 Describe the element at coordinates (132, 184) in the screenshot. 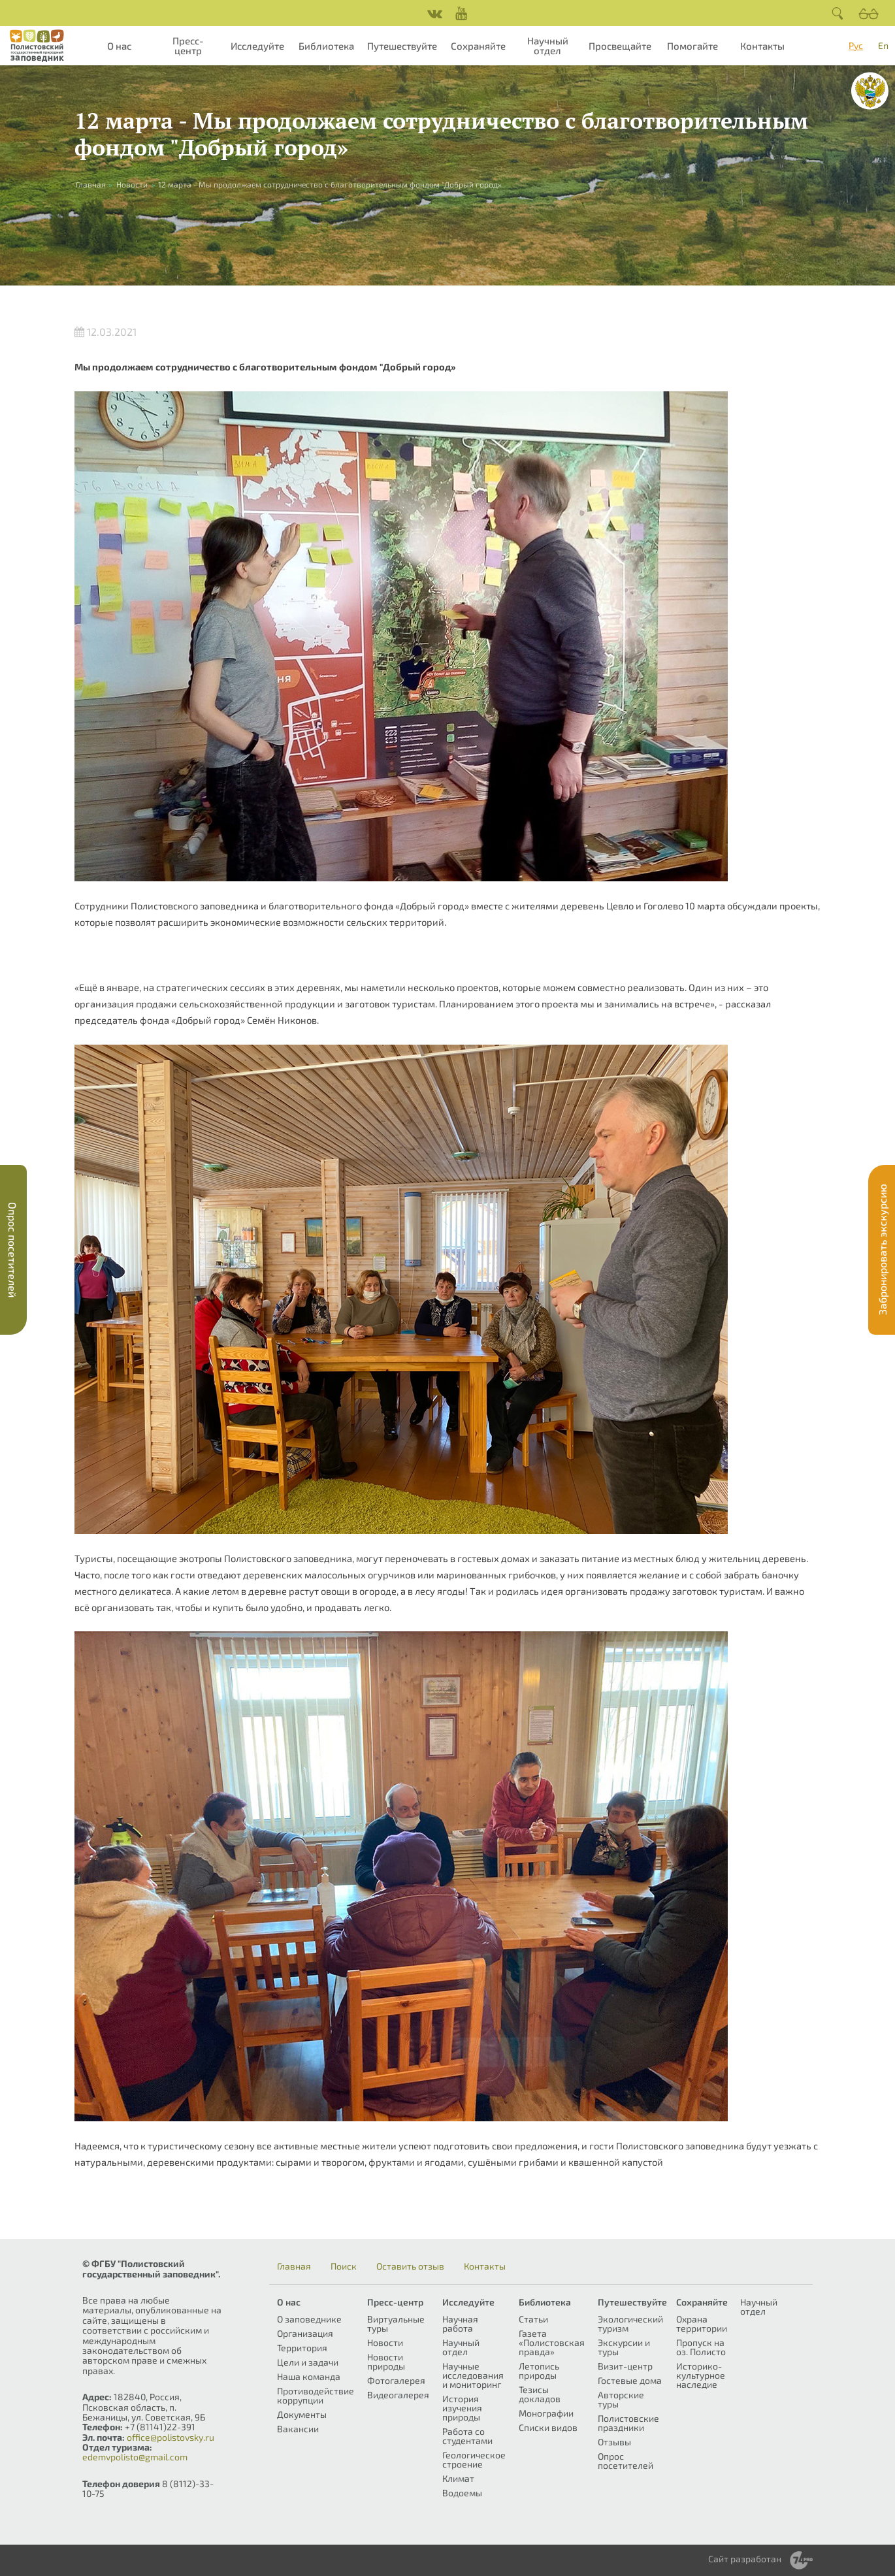

I see `Новости` at that location.